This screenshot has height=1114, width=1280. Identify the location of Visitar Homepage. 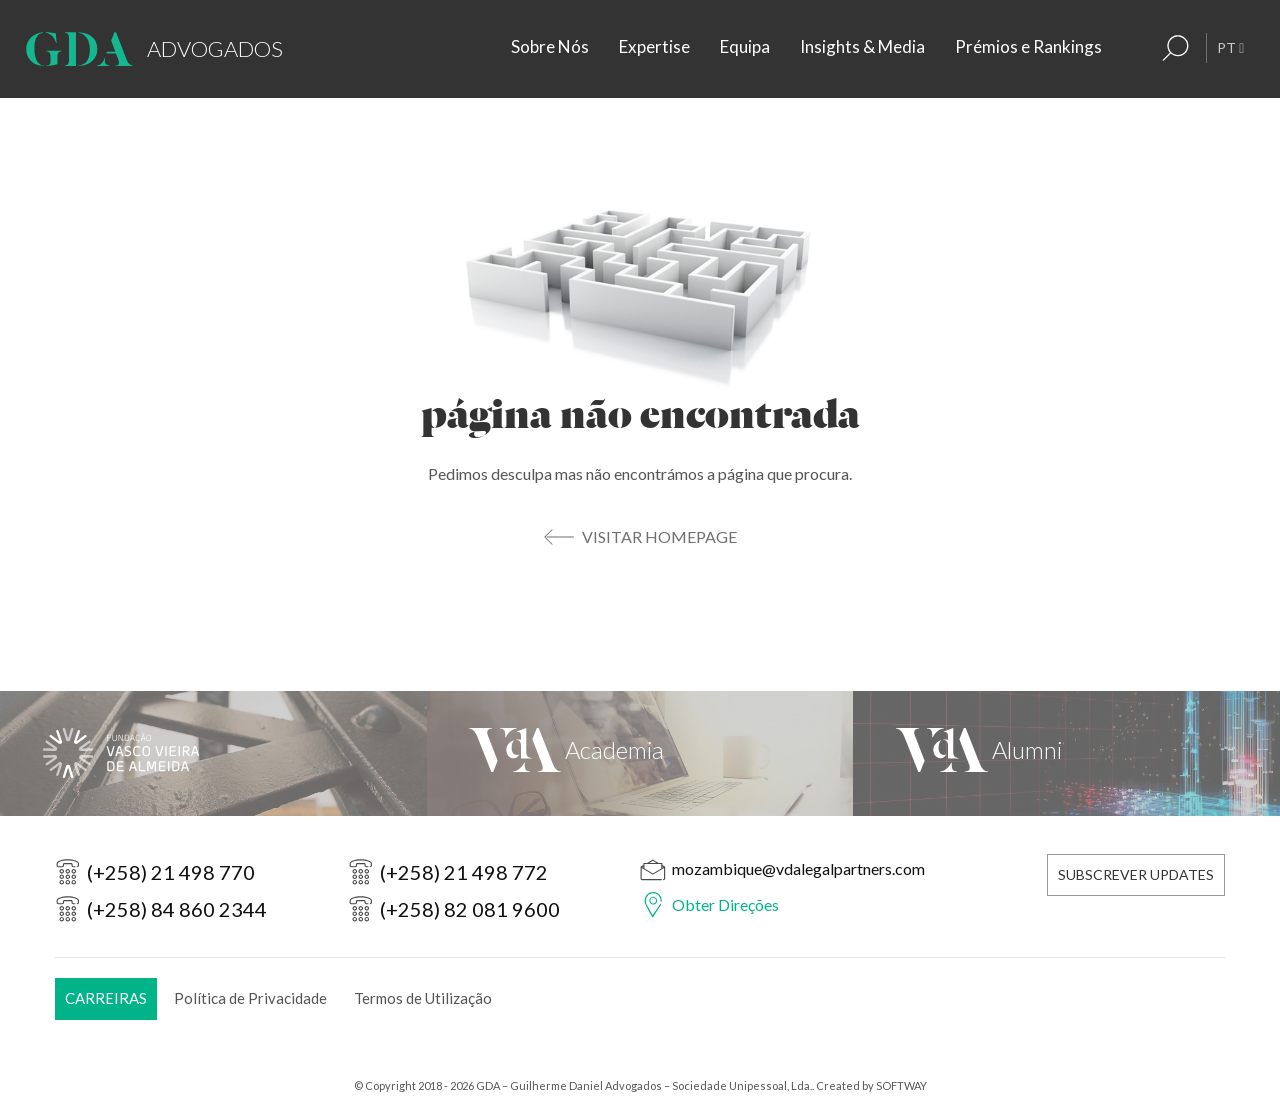
(659, 536).